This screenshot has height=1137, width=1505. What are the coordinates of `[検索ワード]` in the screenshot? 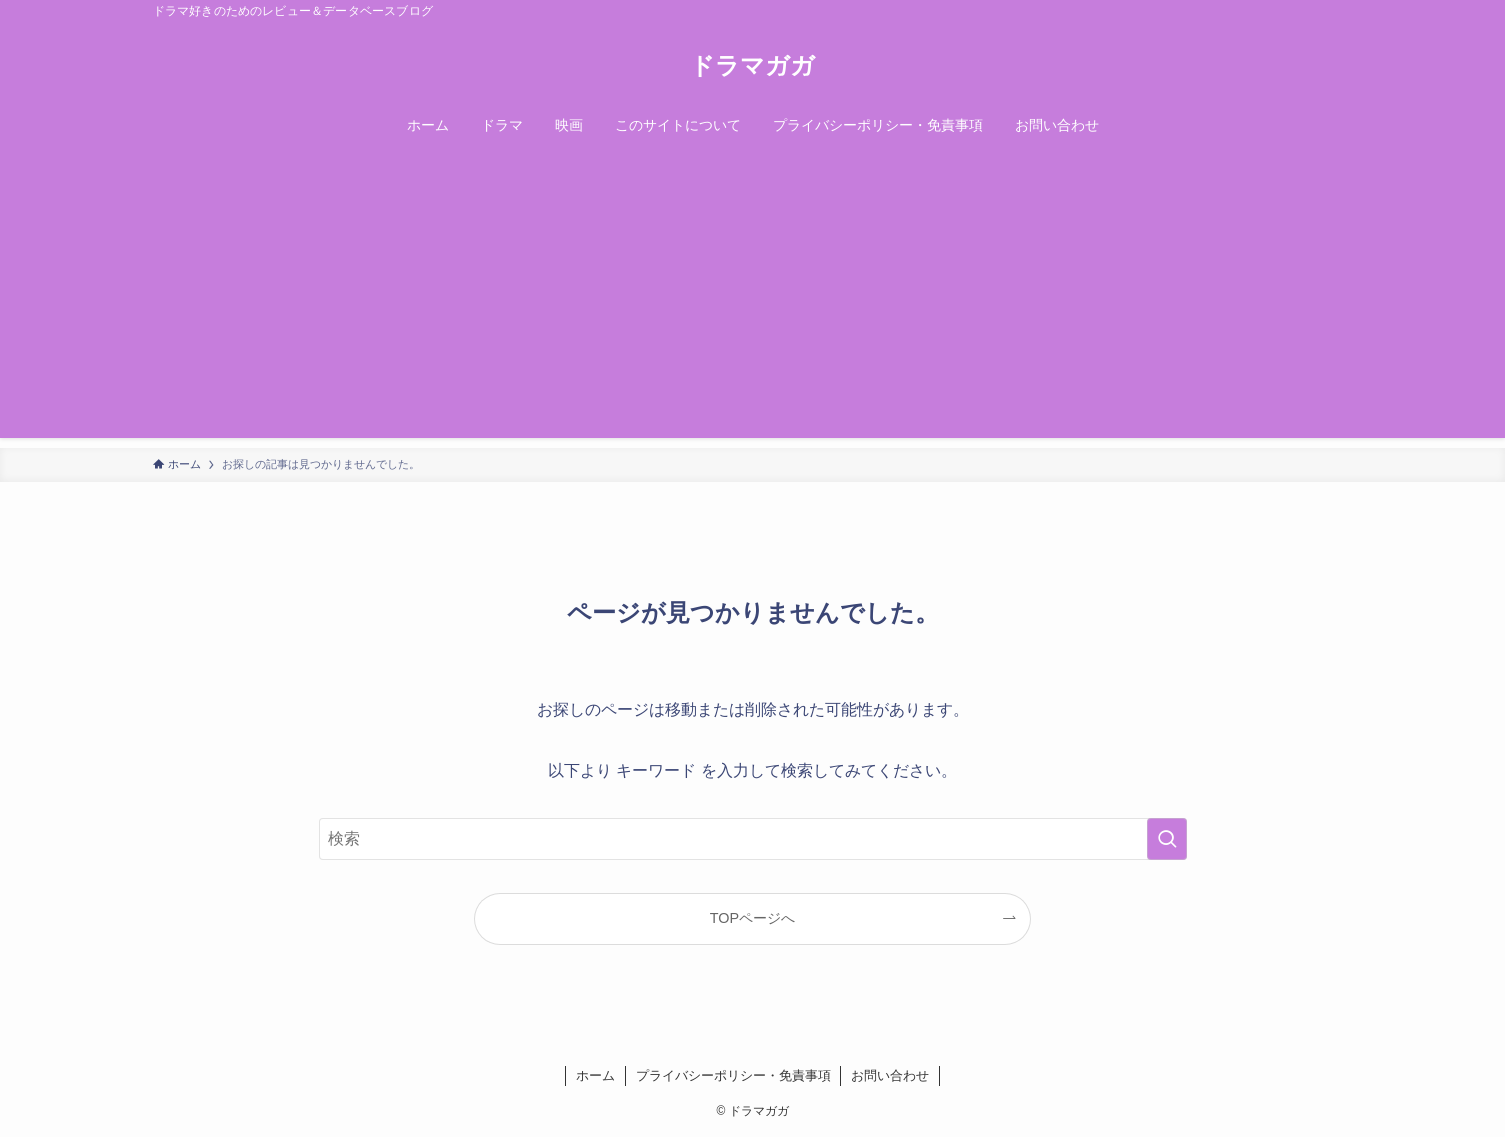 It's located at (753, 839).